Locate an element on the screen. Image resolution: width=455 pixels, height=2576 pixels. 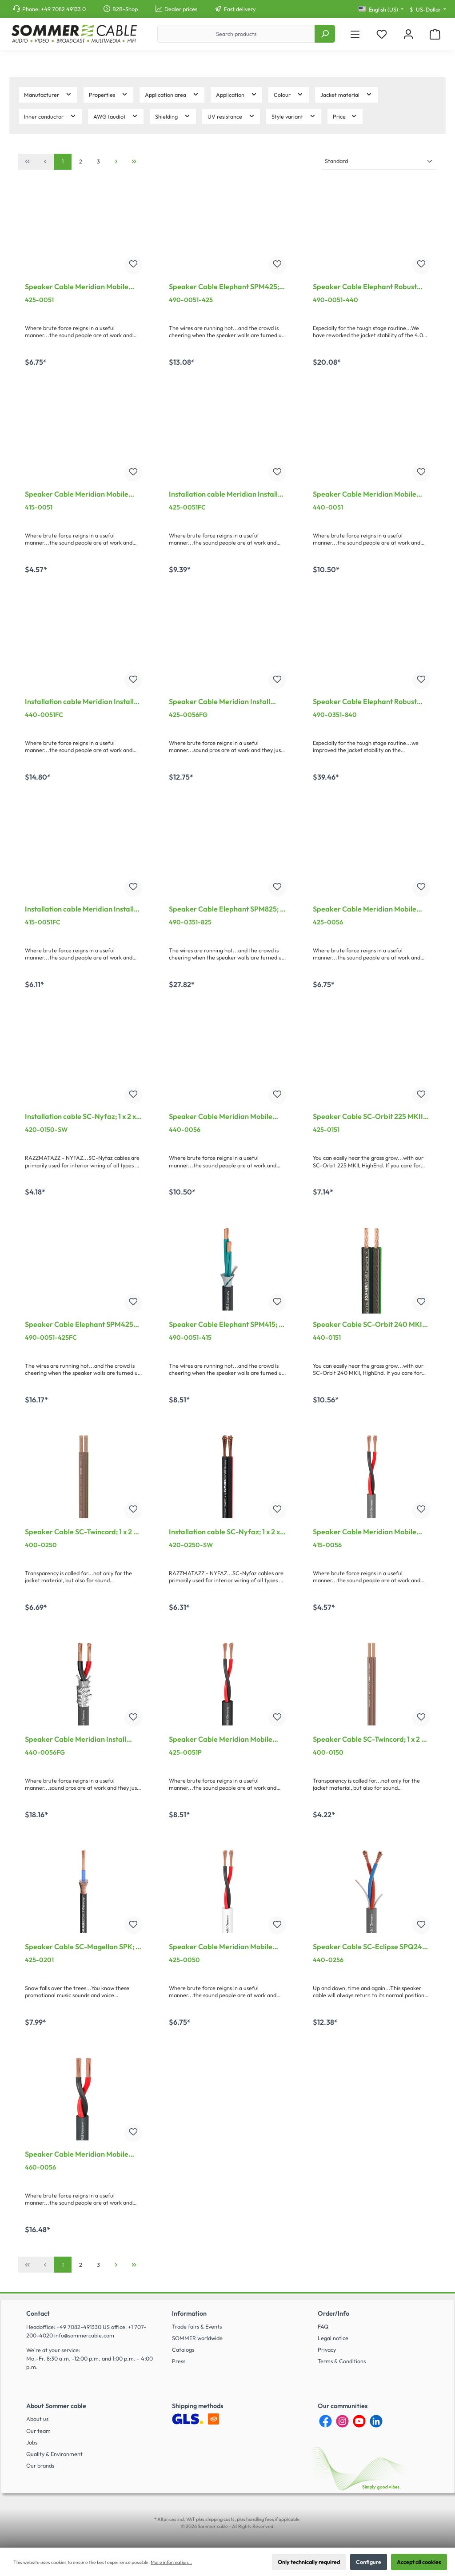
Fast delivery is located at coordinates (239, 8).